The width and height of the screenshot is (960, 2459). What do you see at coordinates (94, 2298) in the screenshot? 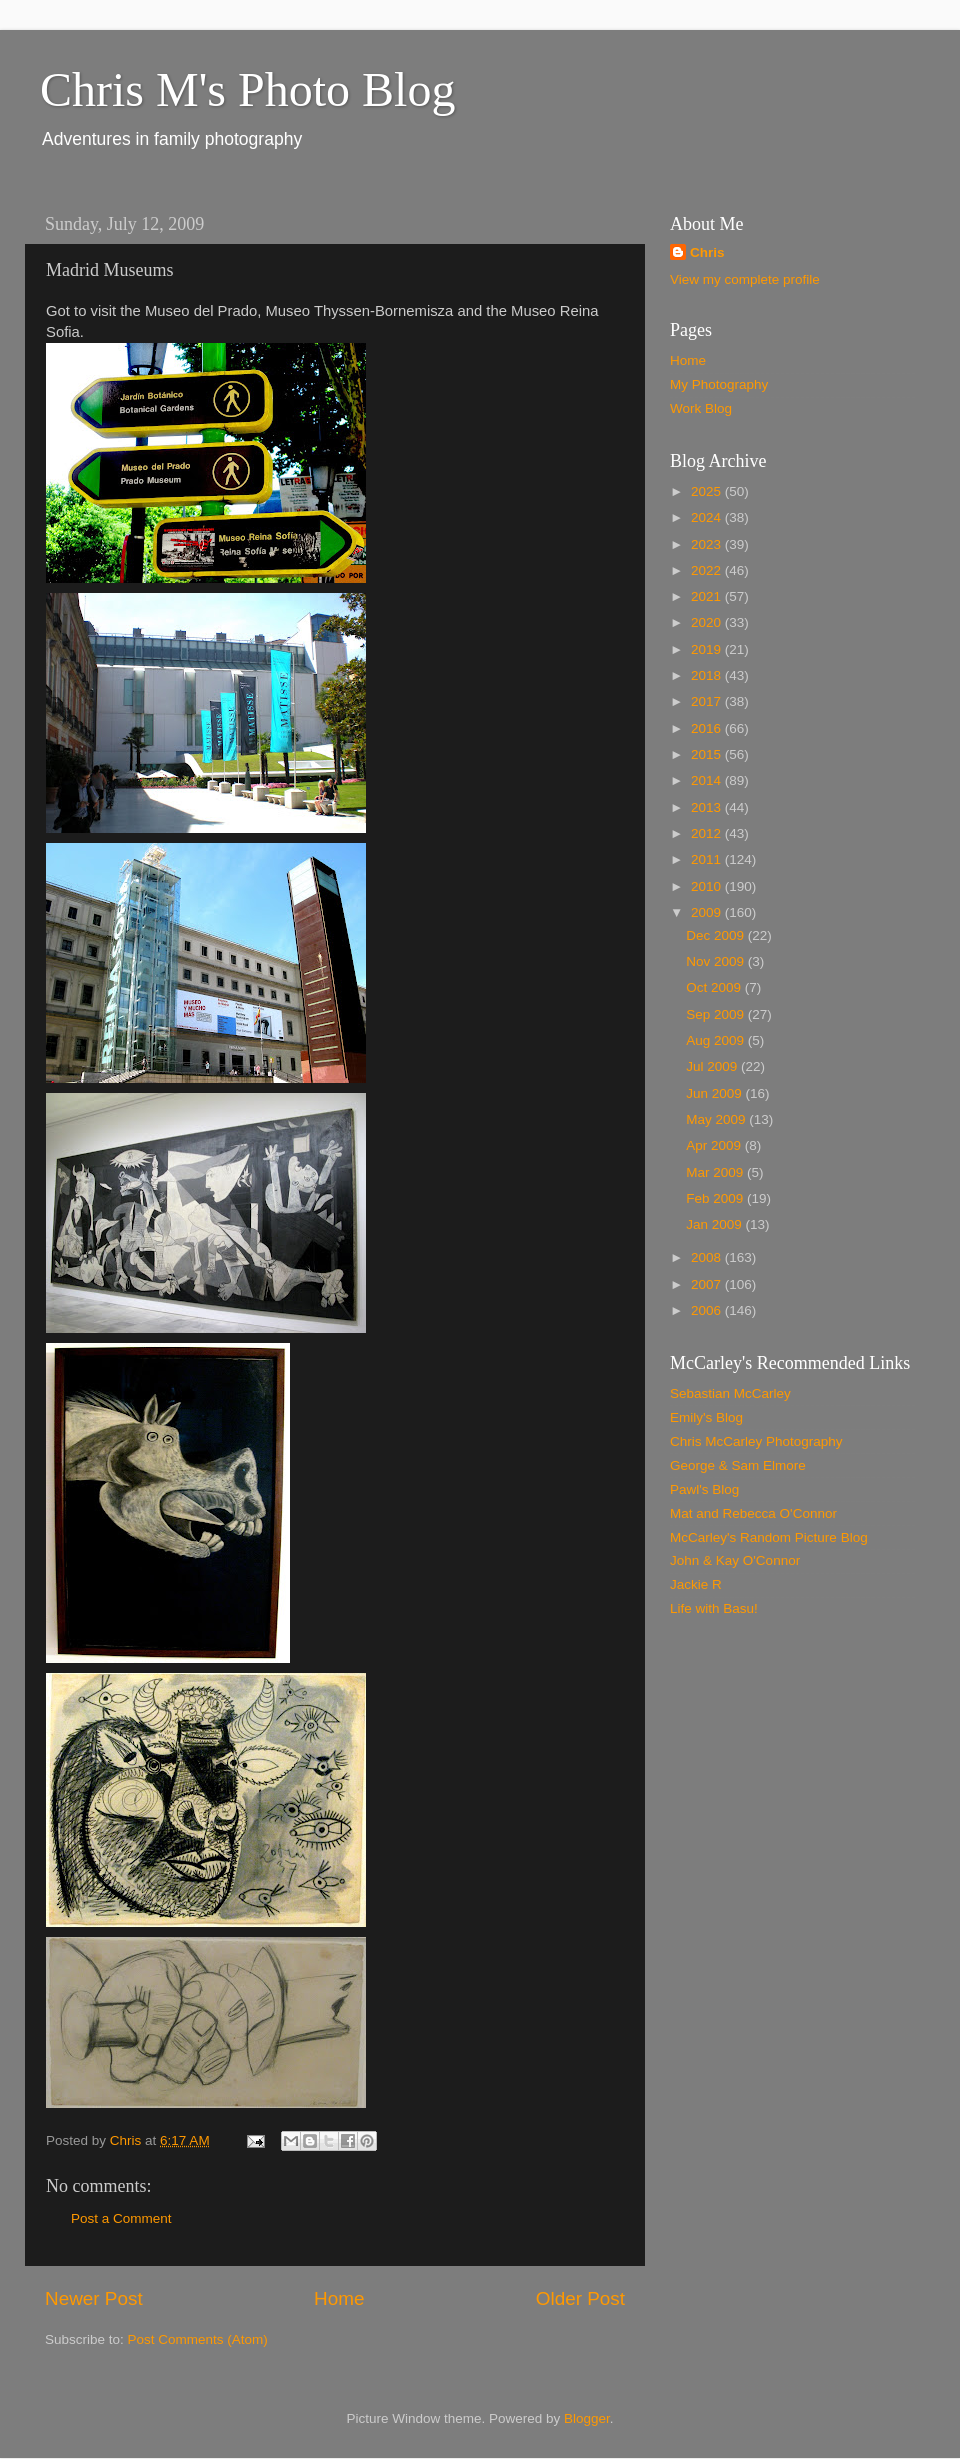
I see `Newer Post` at bounding box center [94, 2298].